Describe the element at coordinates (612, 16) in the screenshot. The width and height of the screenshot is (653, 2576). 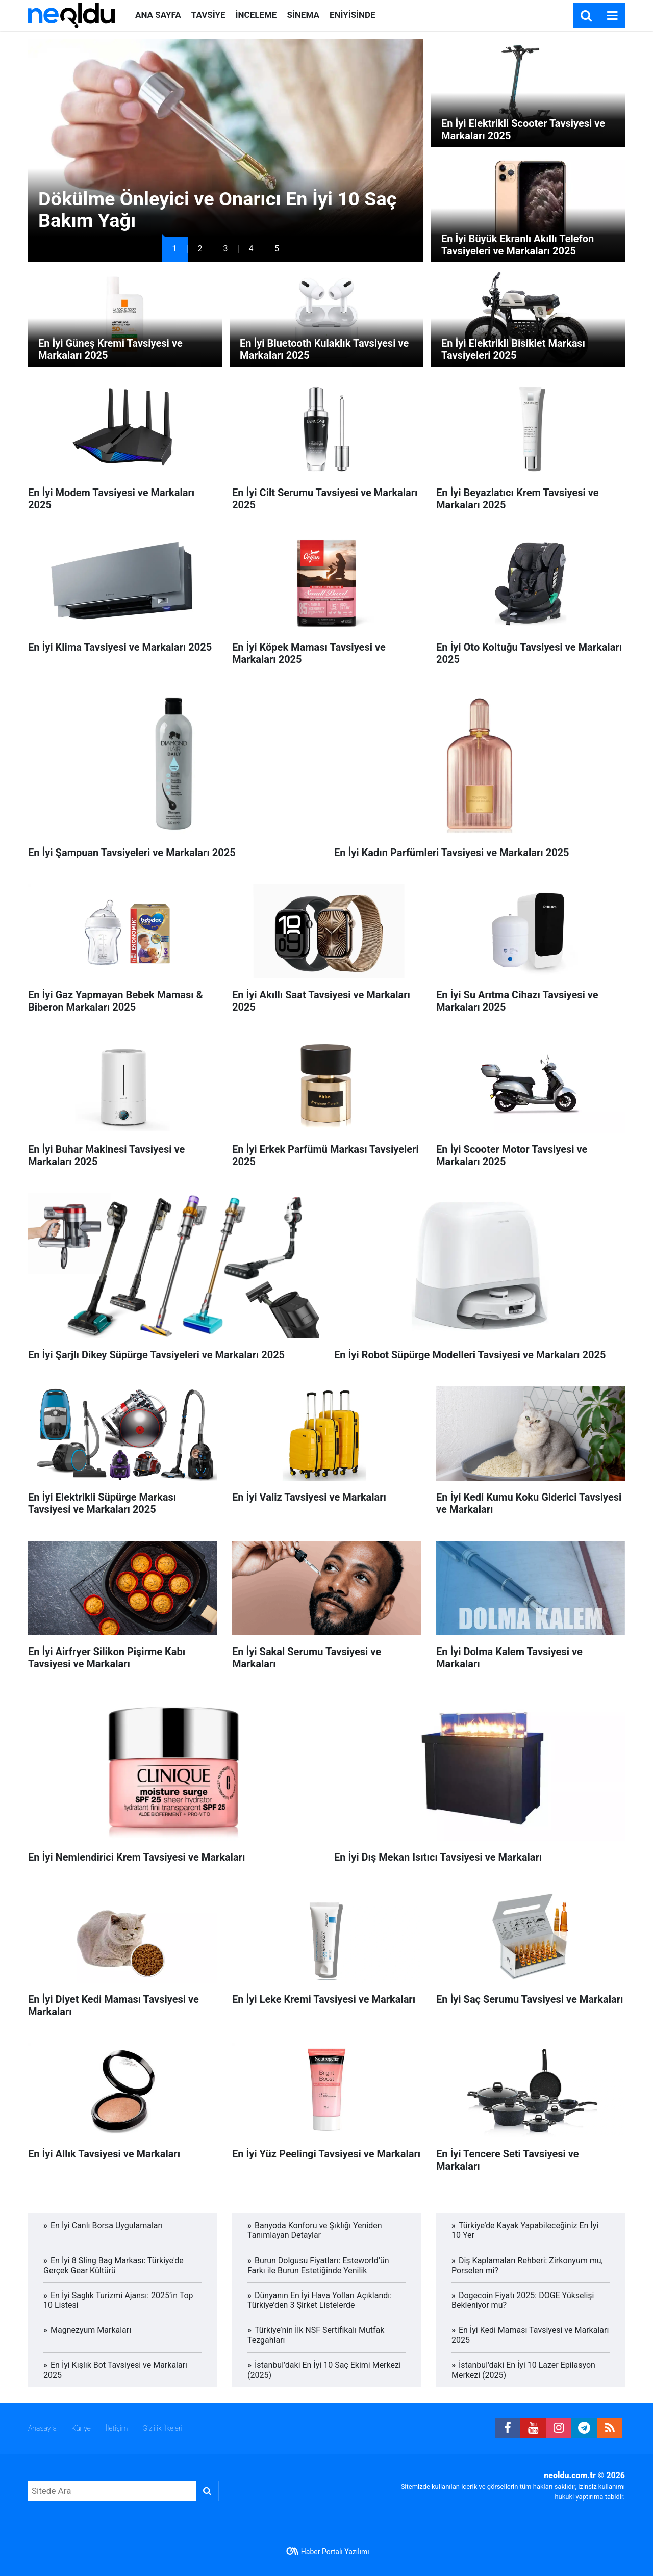
I see `[Menu]` at that location.